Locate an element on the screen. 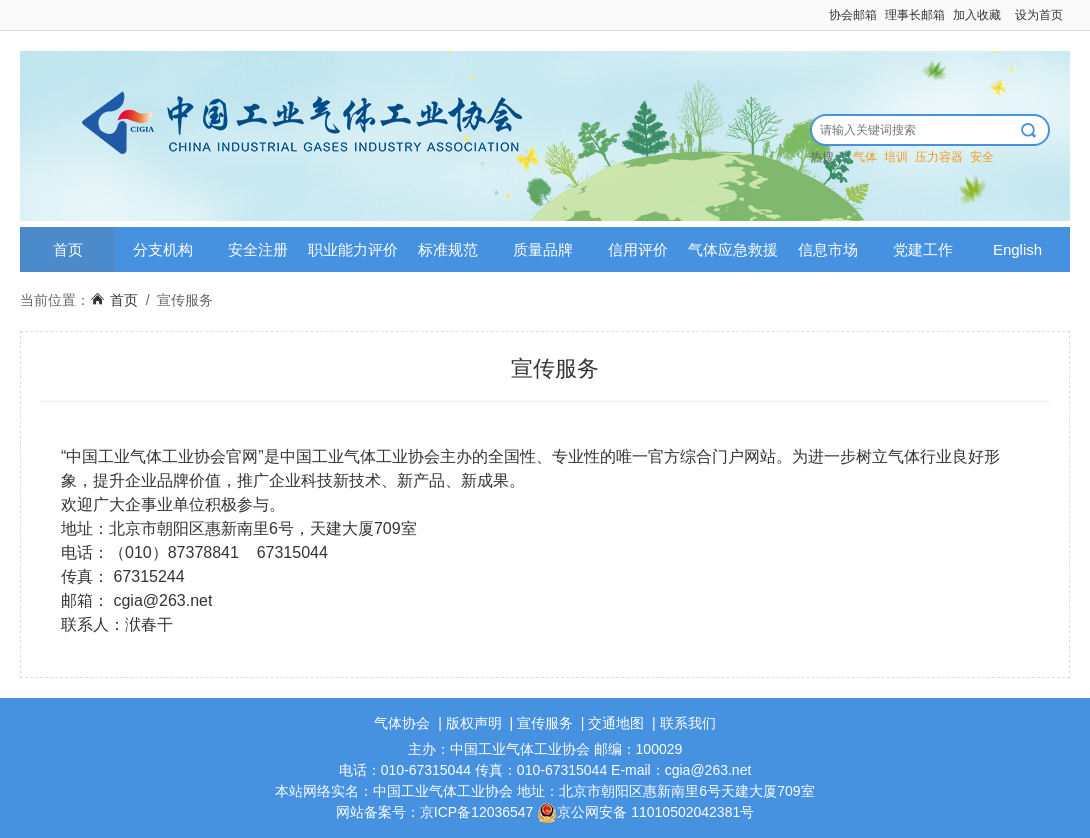 Image resolution: width=1090 pixels, height=838 pixels. 理事长邮箱 is located at coordinates (915, 15).